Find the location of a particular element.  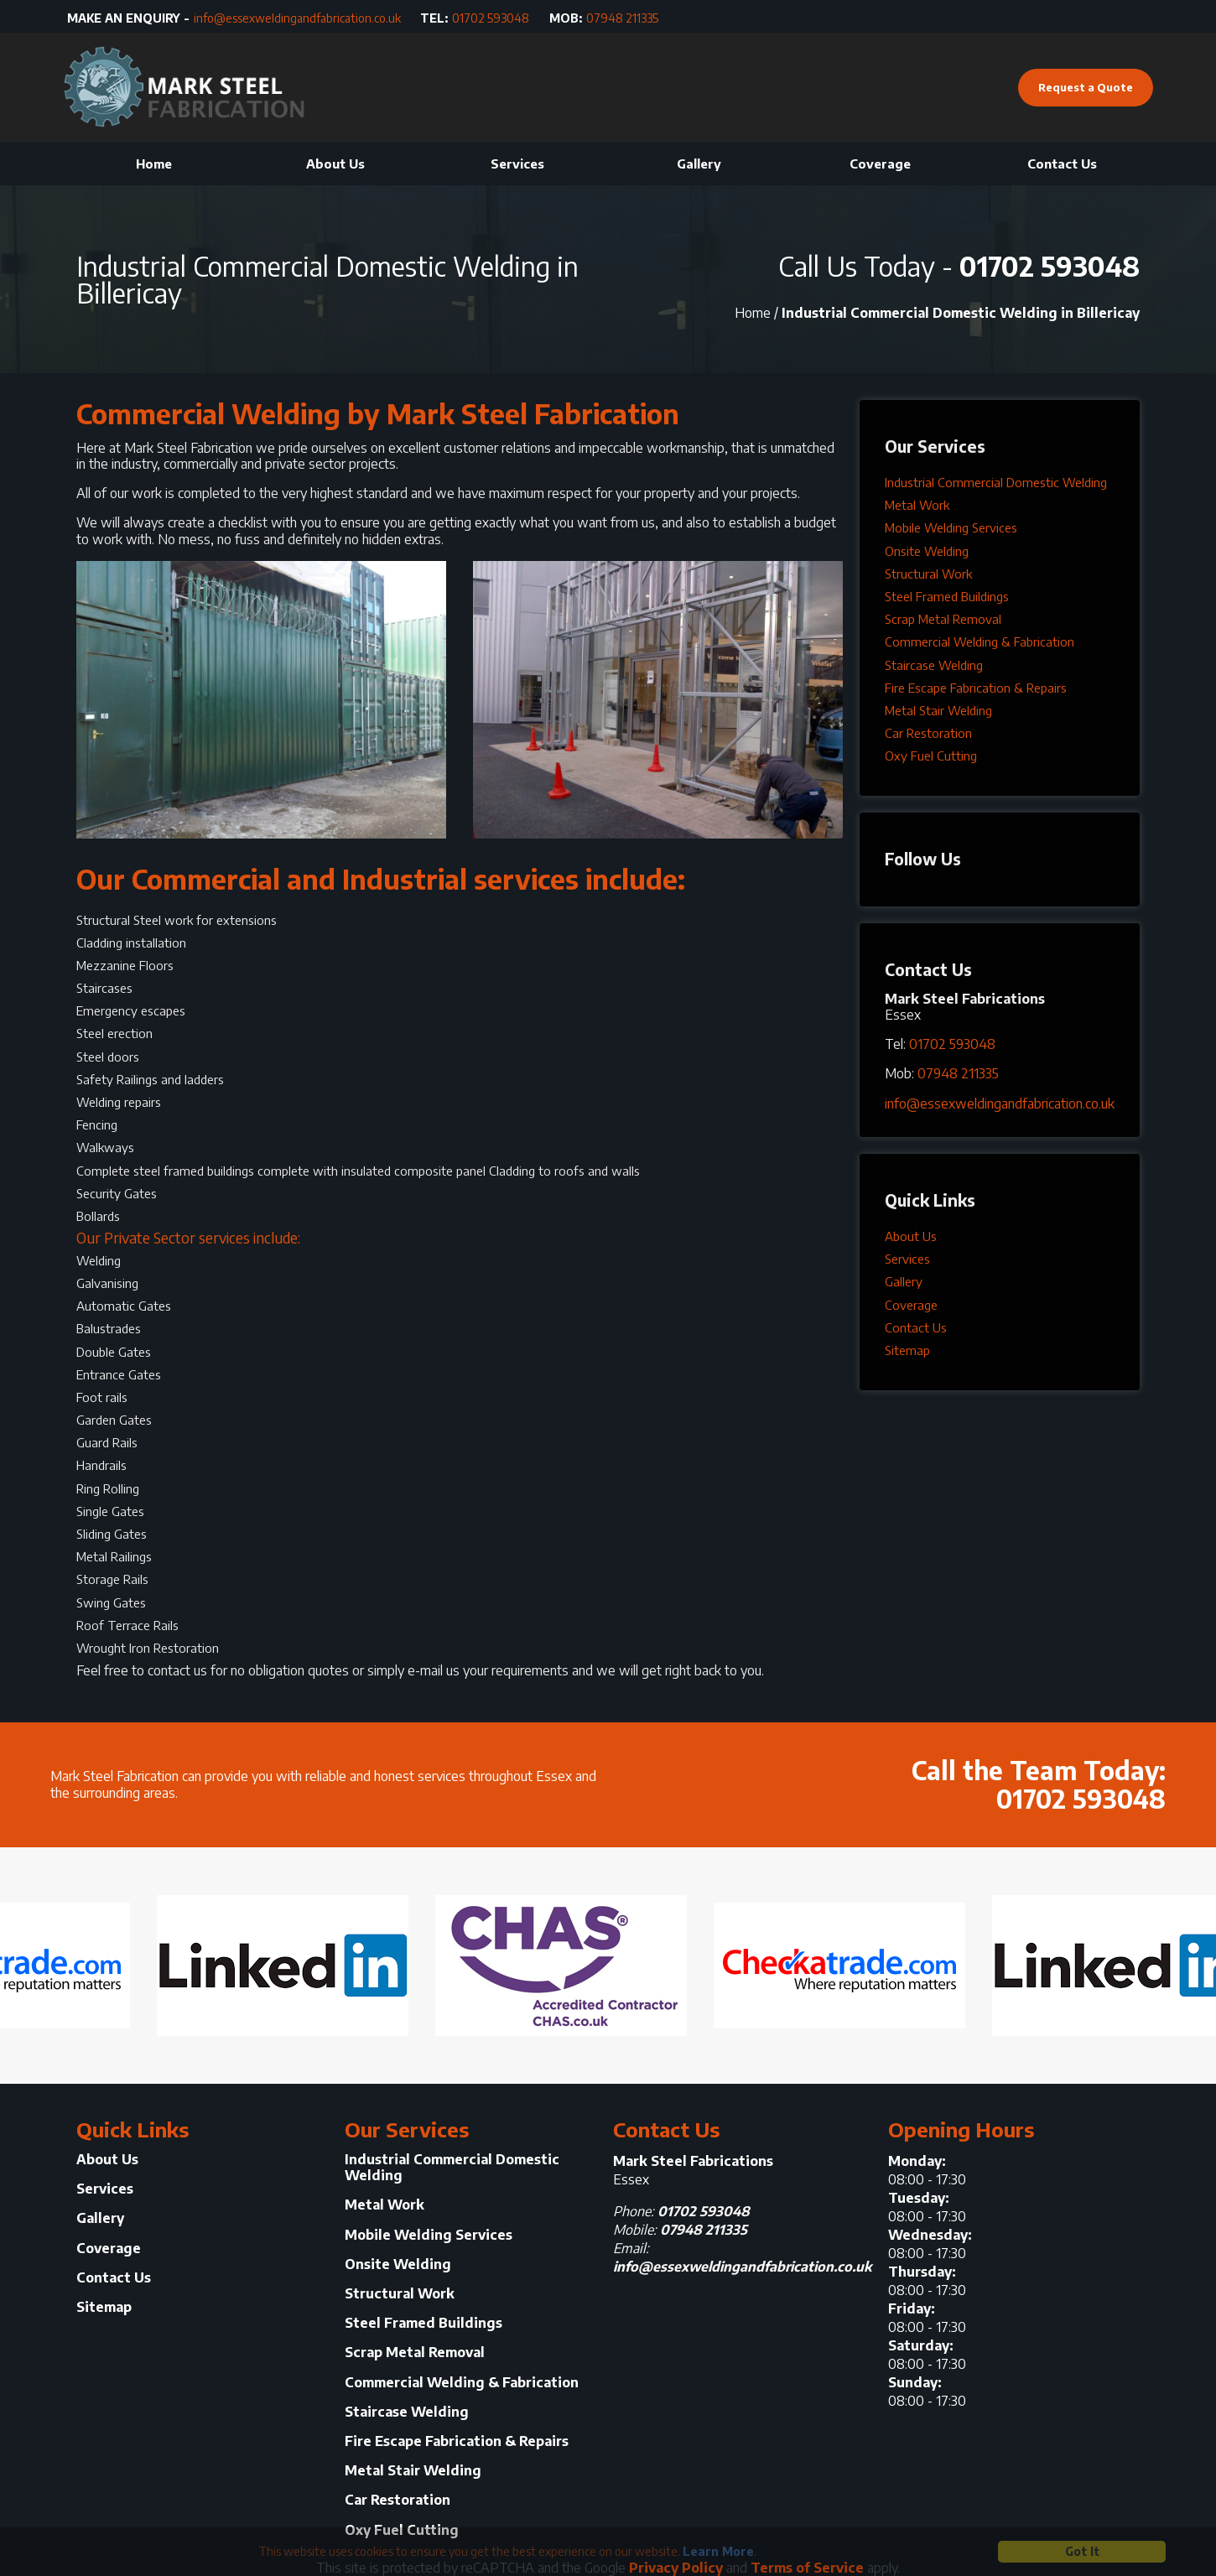

Scrap Metal Removal is located at coordinates (943, 618).